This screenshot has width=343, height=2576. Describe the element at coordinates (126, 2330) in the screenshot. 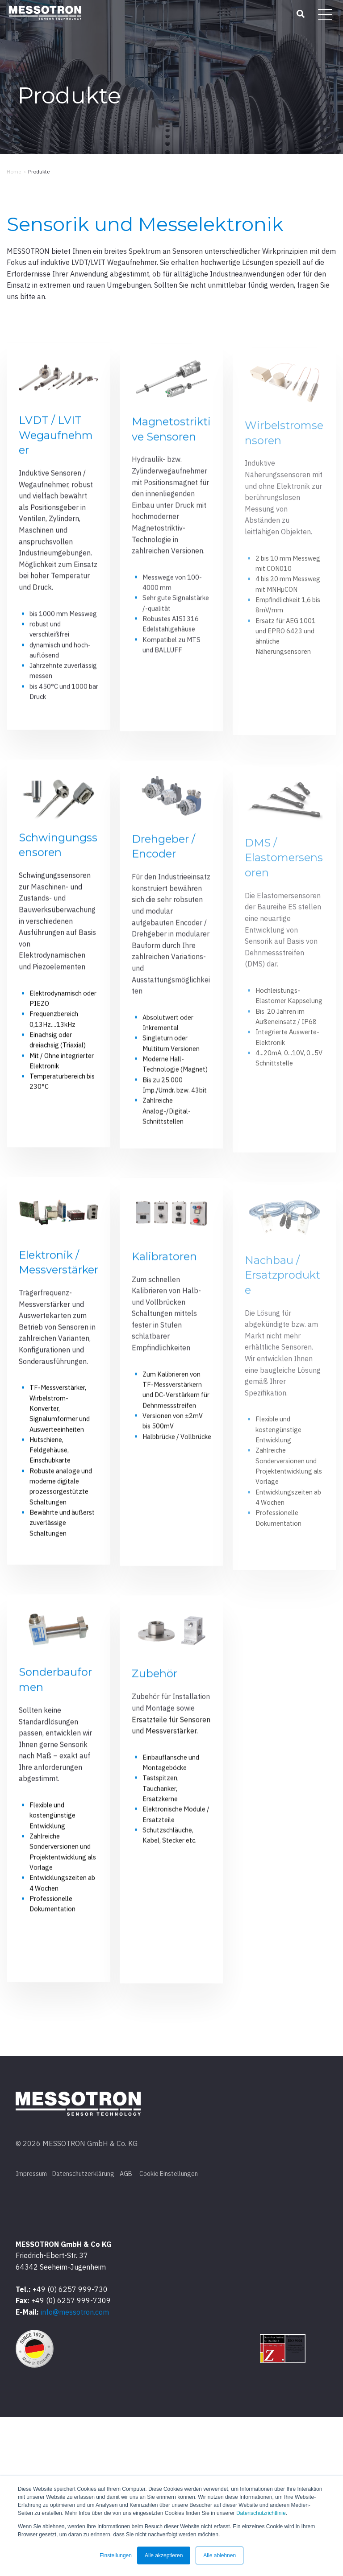

I see `AGB [menuitem]` at that location.